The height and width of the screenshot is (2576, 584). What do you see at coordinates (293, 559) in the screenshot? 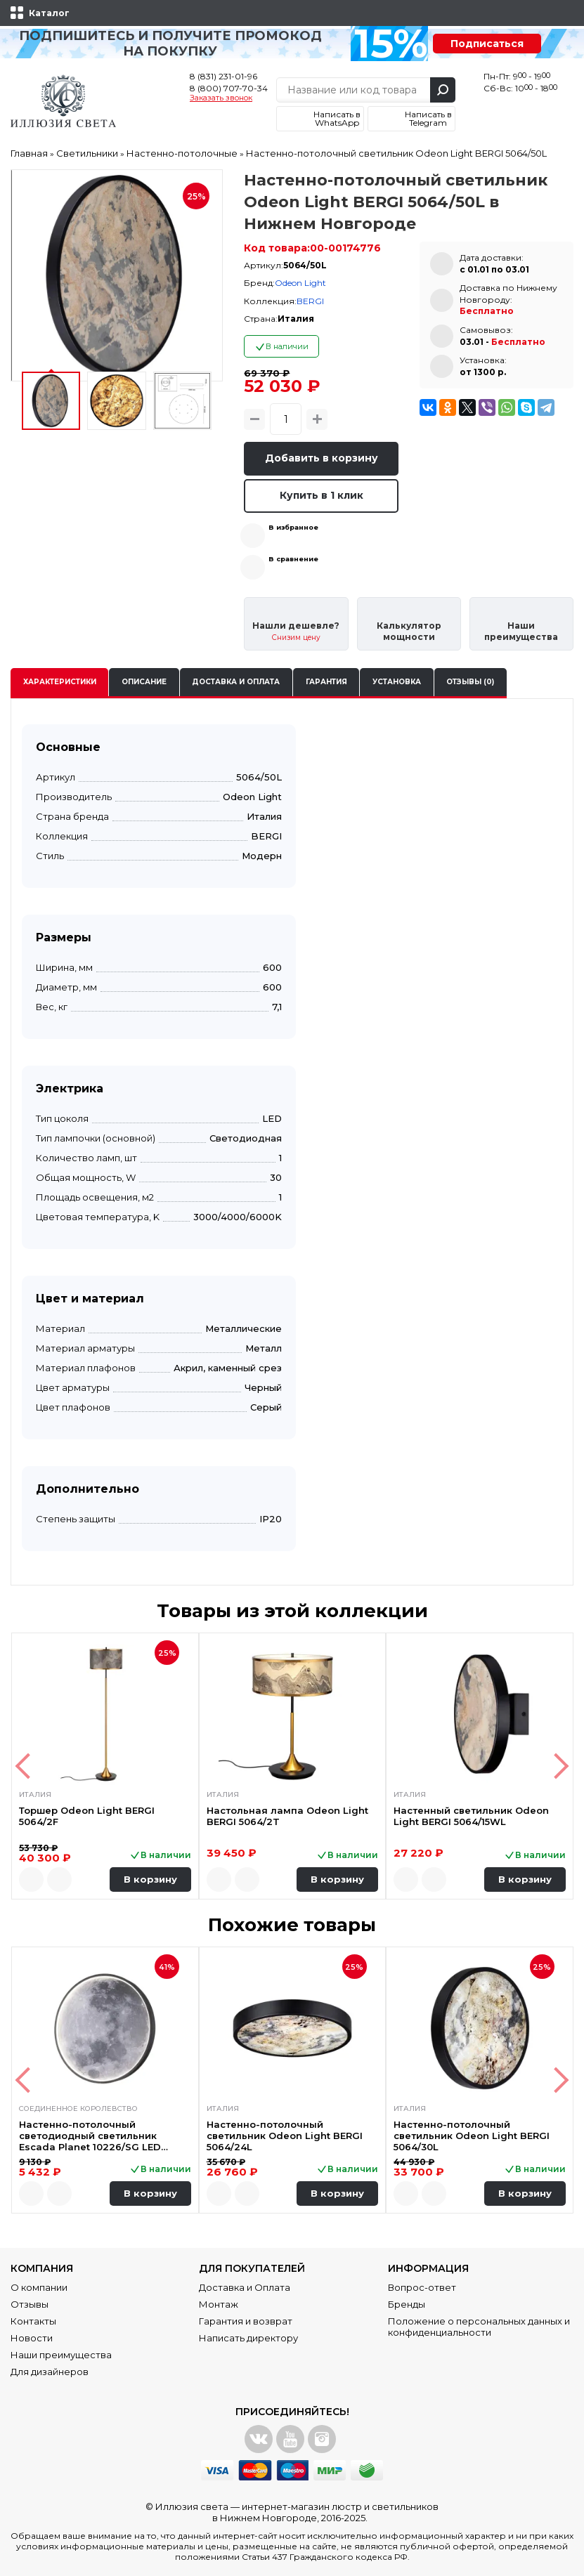
I see `В сравнение` at bounding box center [293, 559].